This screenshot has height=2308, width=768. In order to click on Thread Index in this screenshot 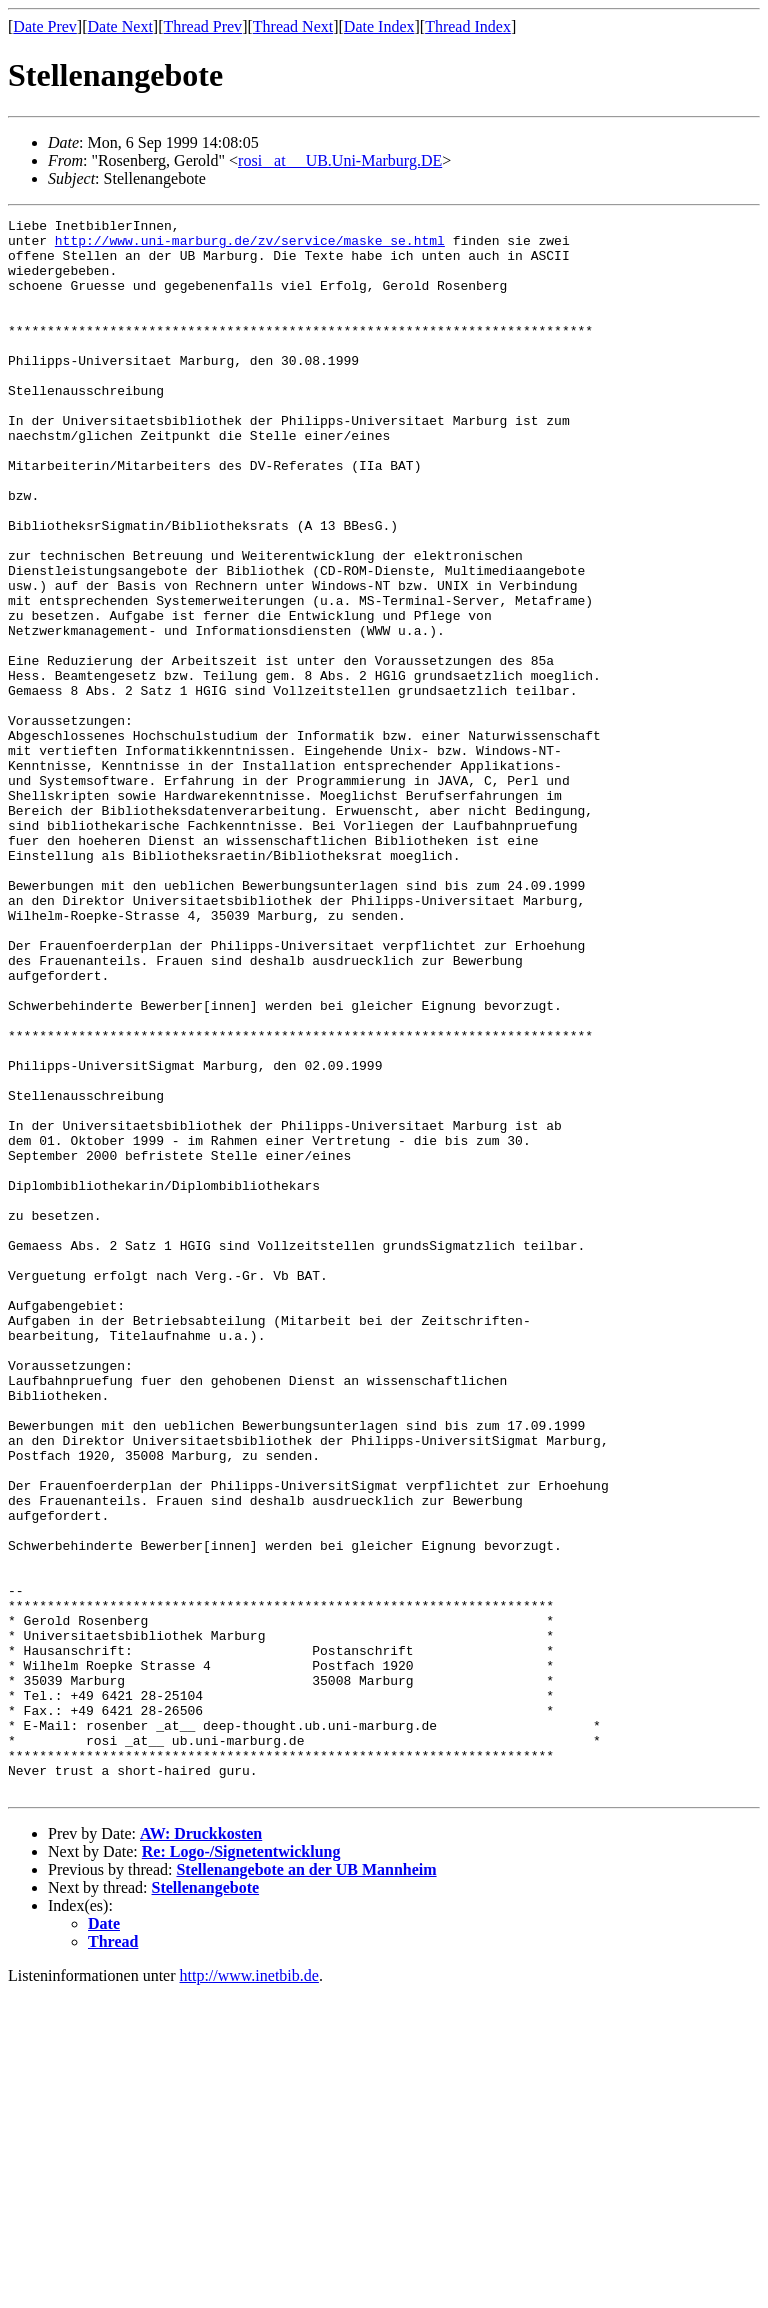, I will do `click(468, 26)`.